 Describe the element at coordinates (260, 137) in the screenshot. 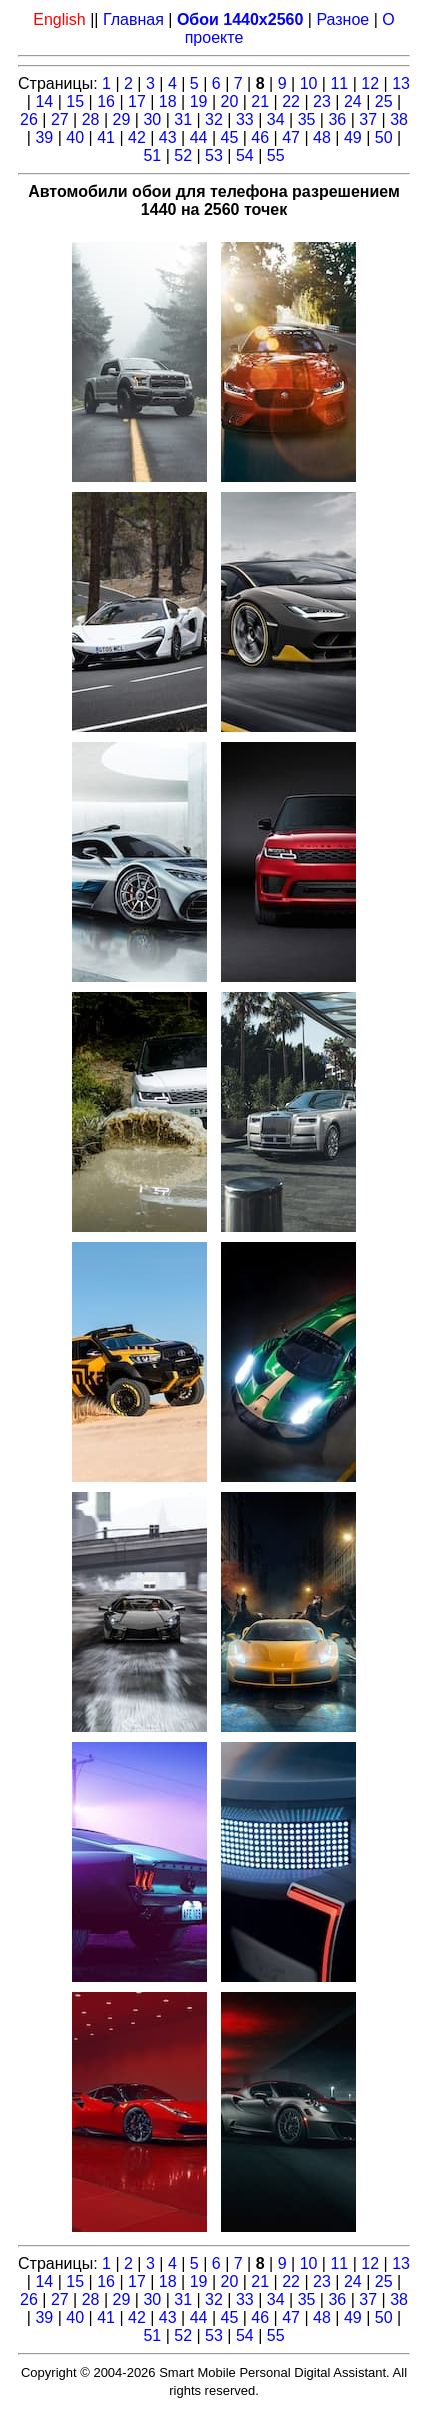

I see `46` at that location.